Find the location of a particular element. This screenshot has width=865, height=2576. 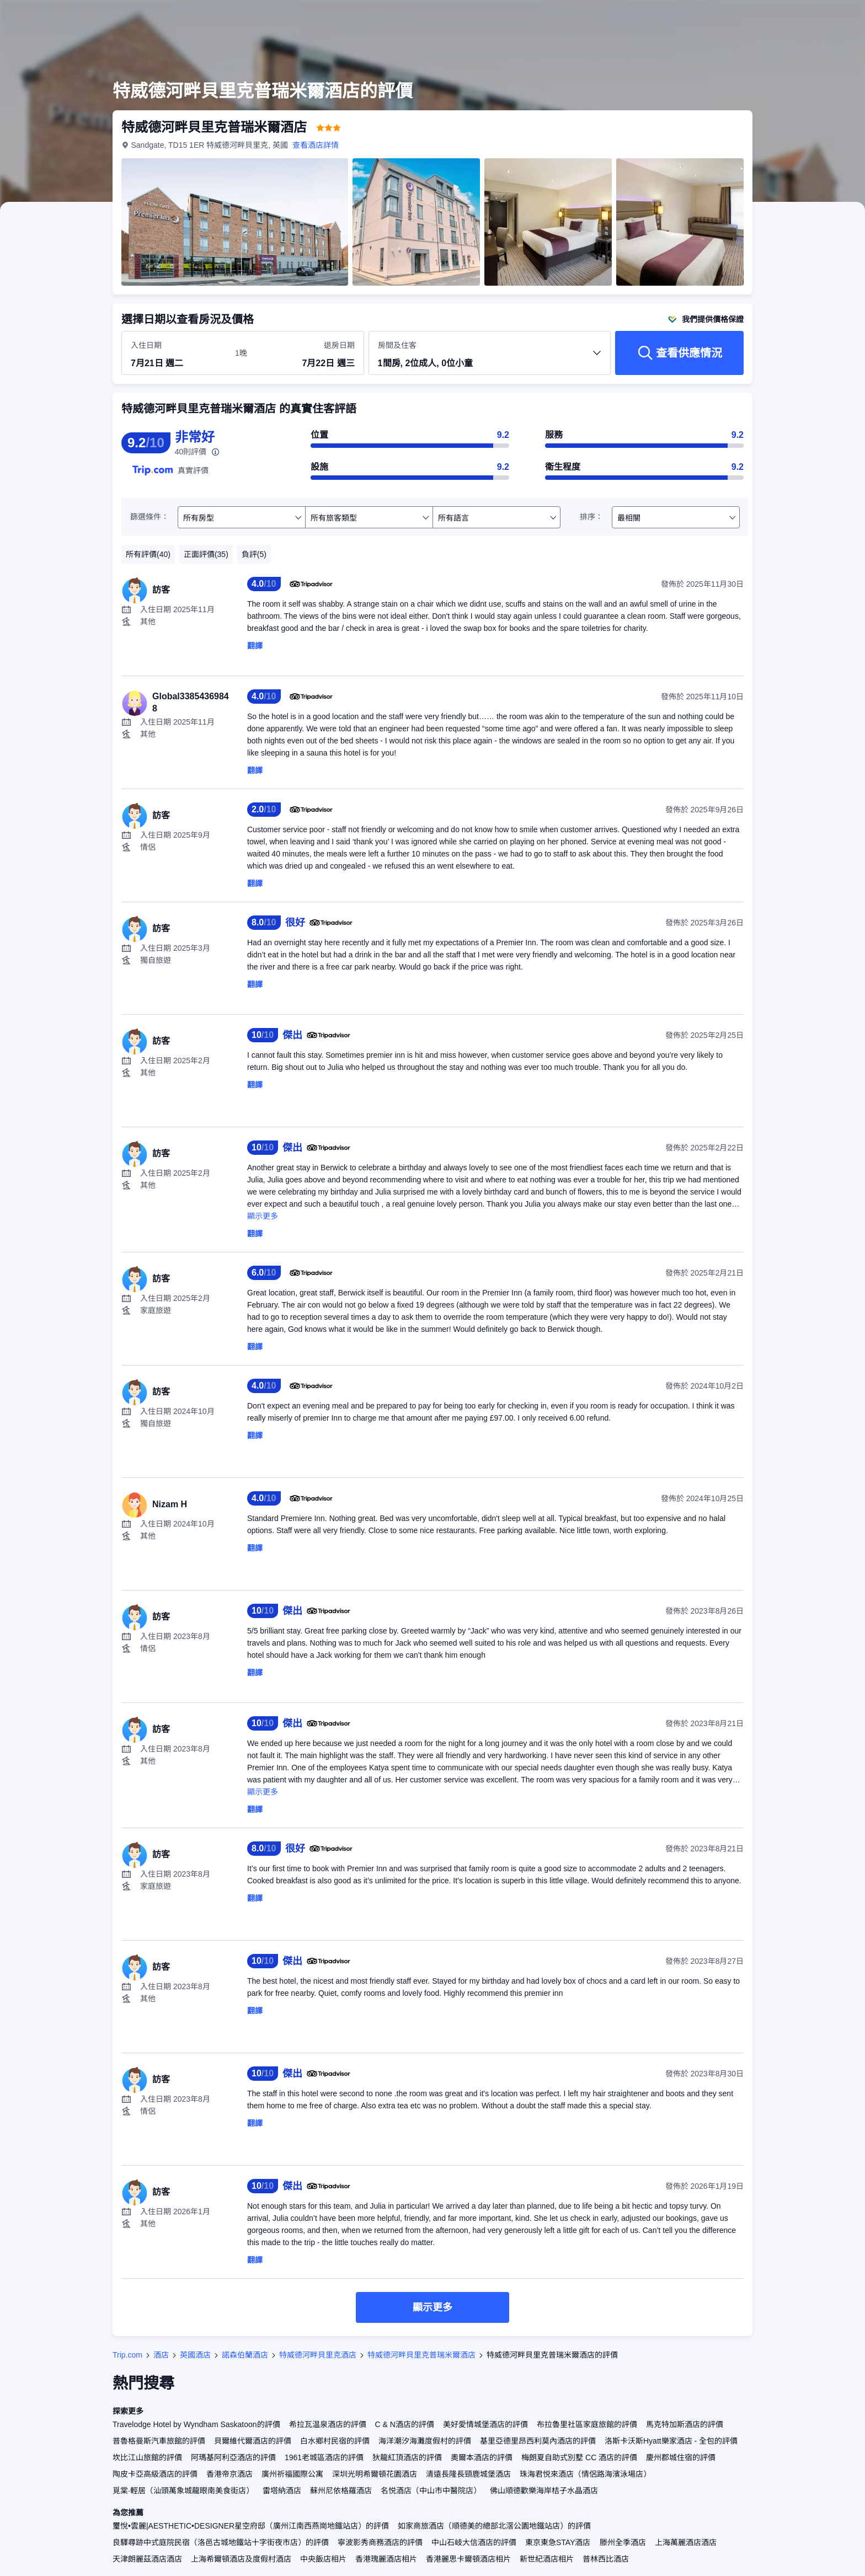

慶州郡城住宿的評價 is located at coordinates (681, 2457).